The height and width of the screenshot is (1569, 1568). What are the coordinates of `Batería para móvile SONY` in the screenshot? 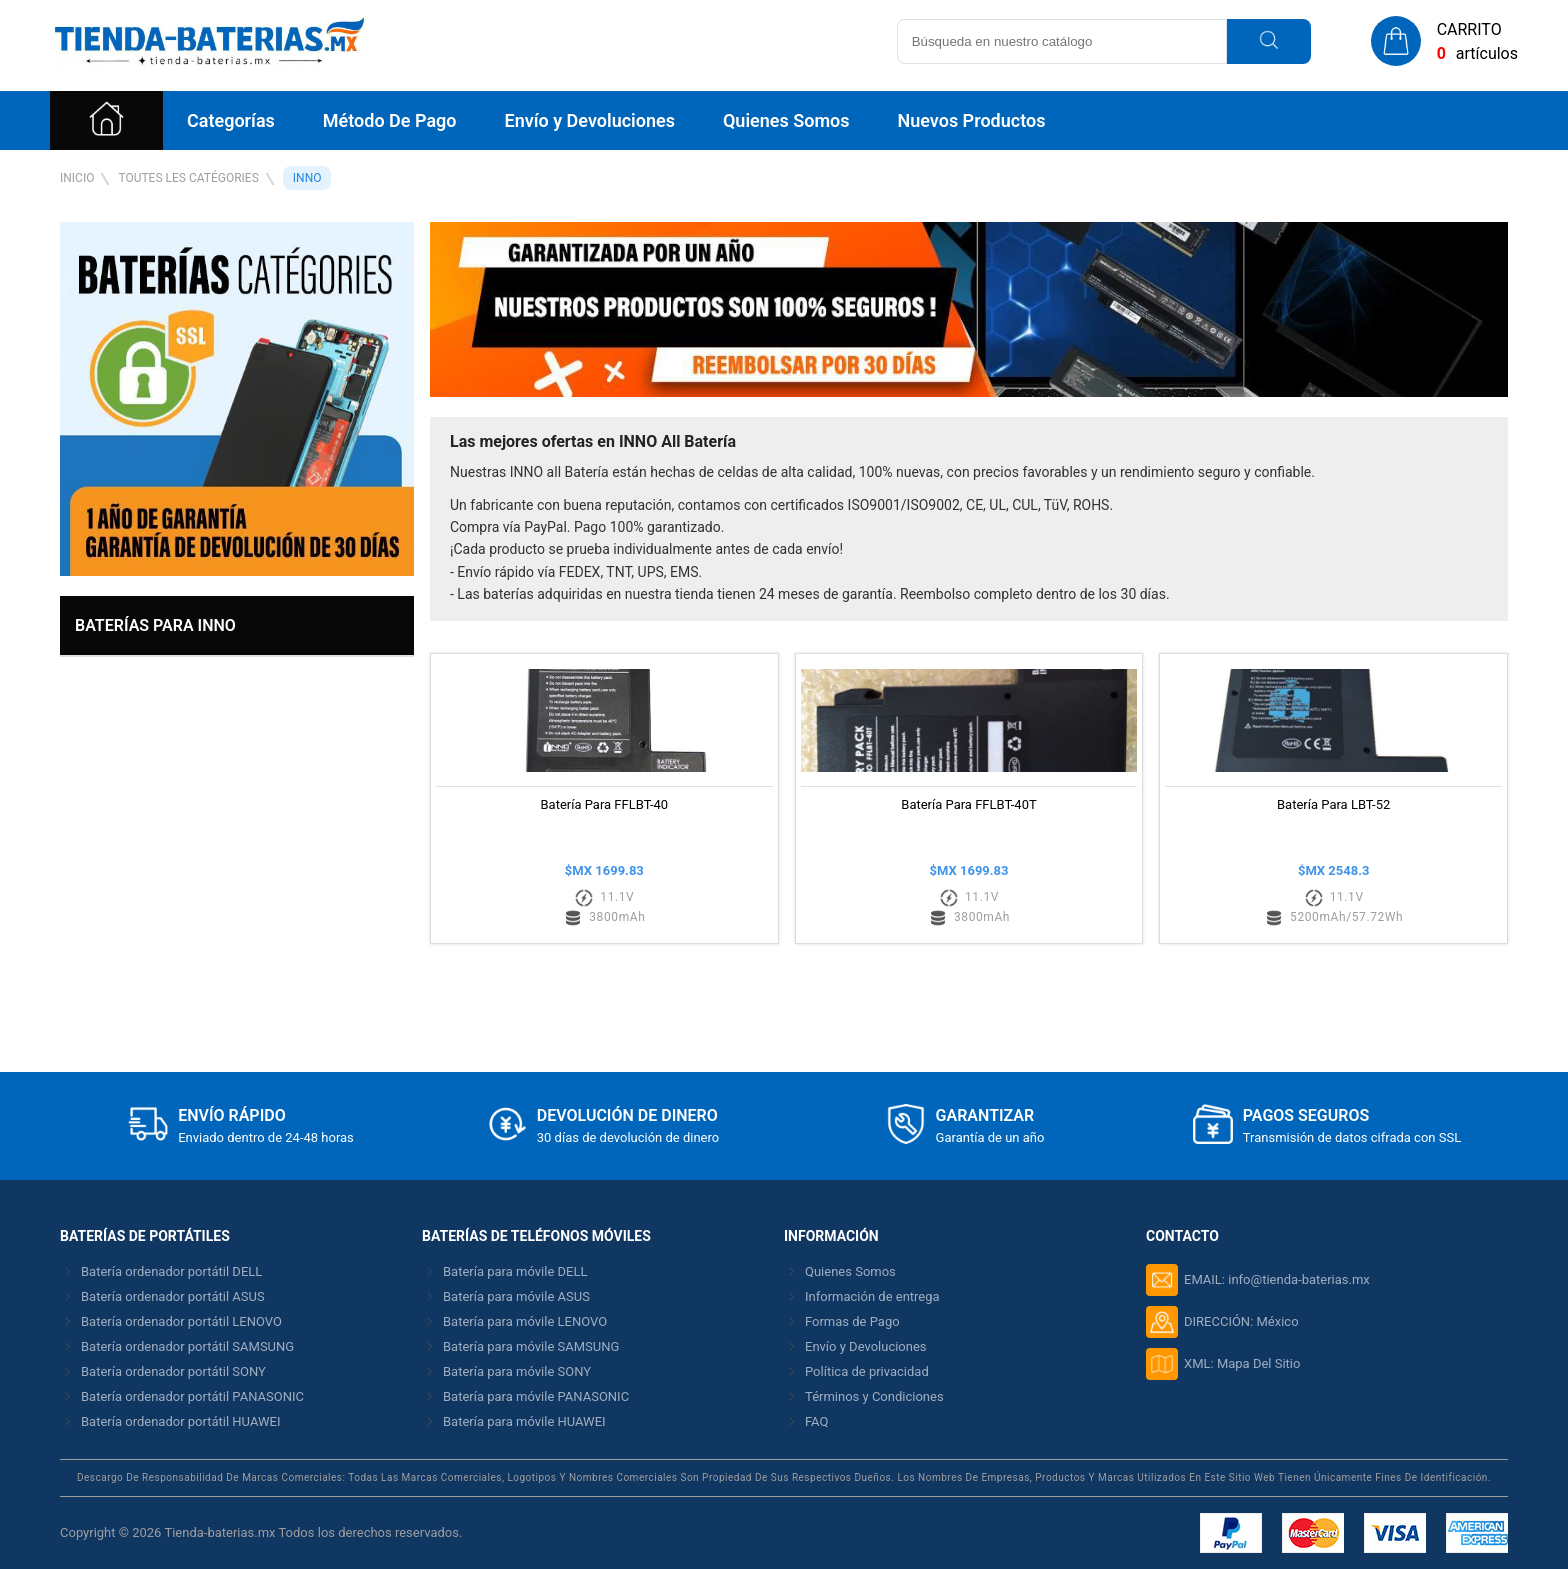 It's located at (517, 1371).